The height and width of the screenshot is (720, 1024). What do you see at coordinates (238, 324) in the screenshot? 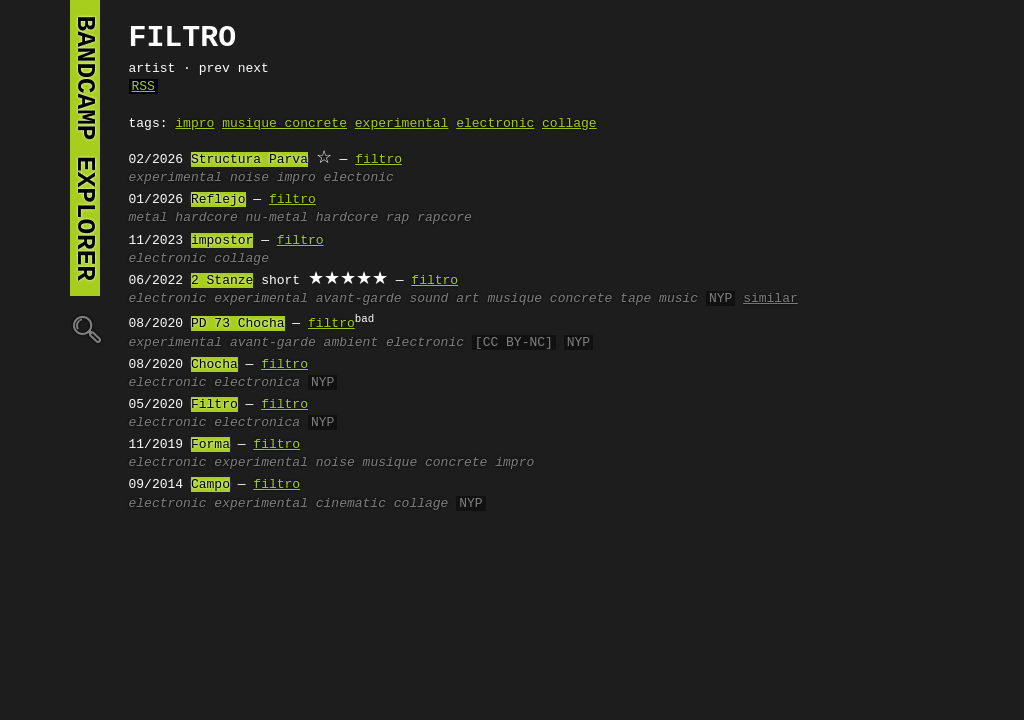
I see `PD 73 Chocha` at bounding box center [238, 324].